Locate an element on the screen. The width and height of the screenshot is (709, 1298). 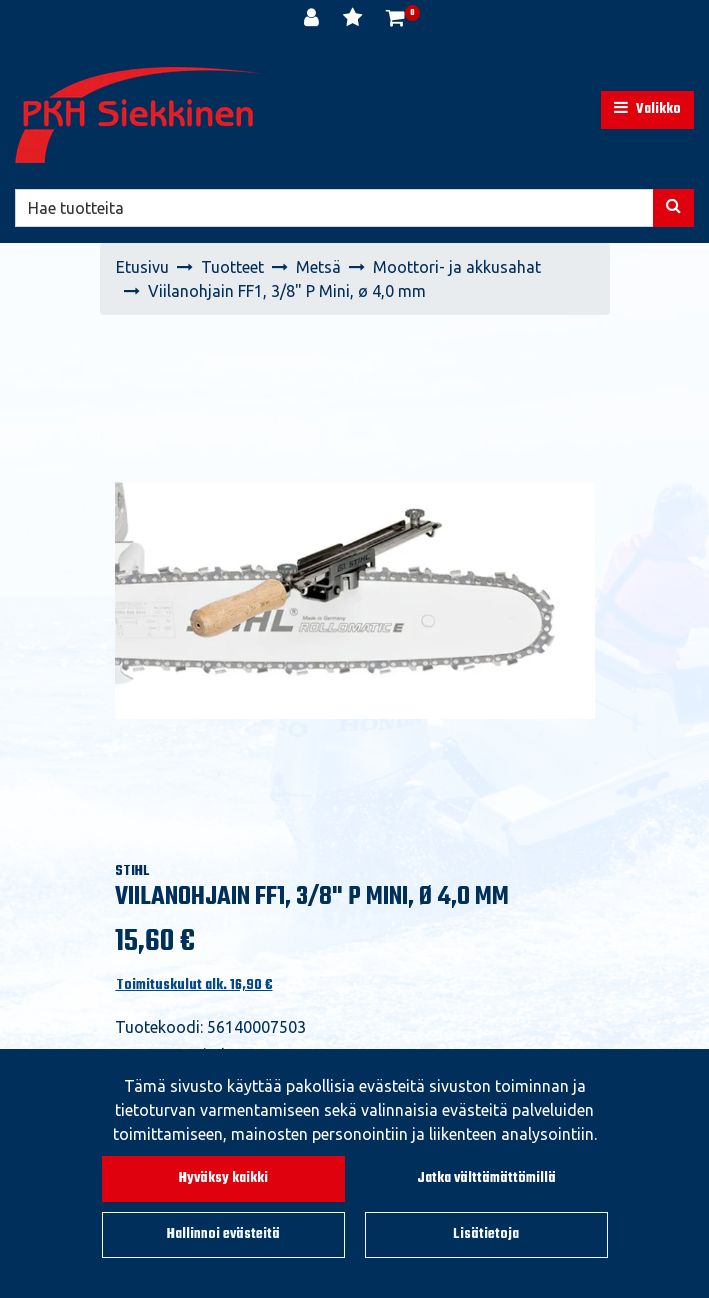
[Kirjaudu] is located at coordinates (313, 20).